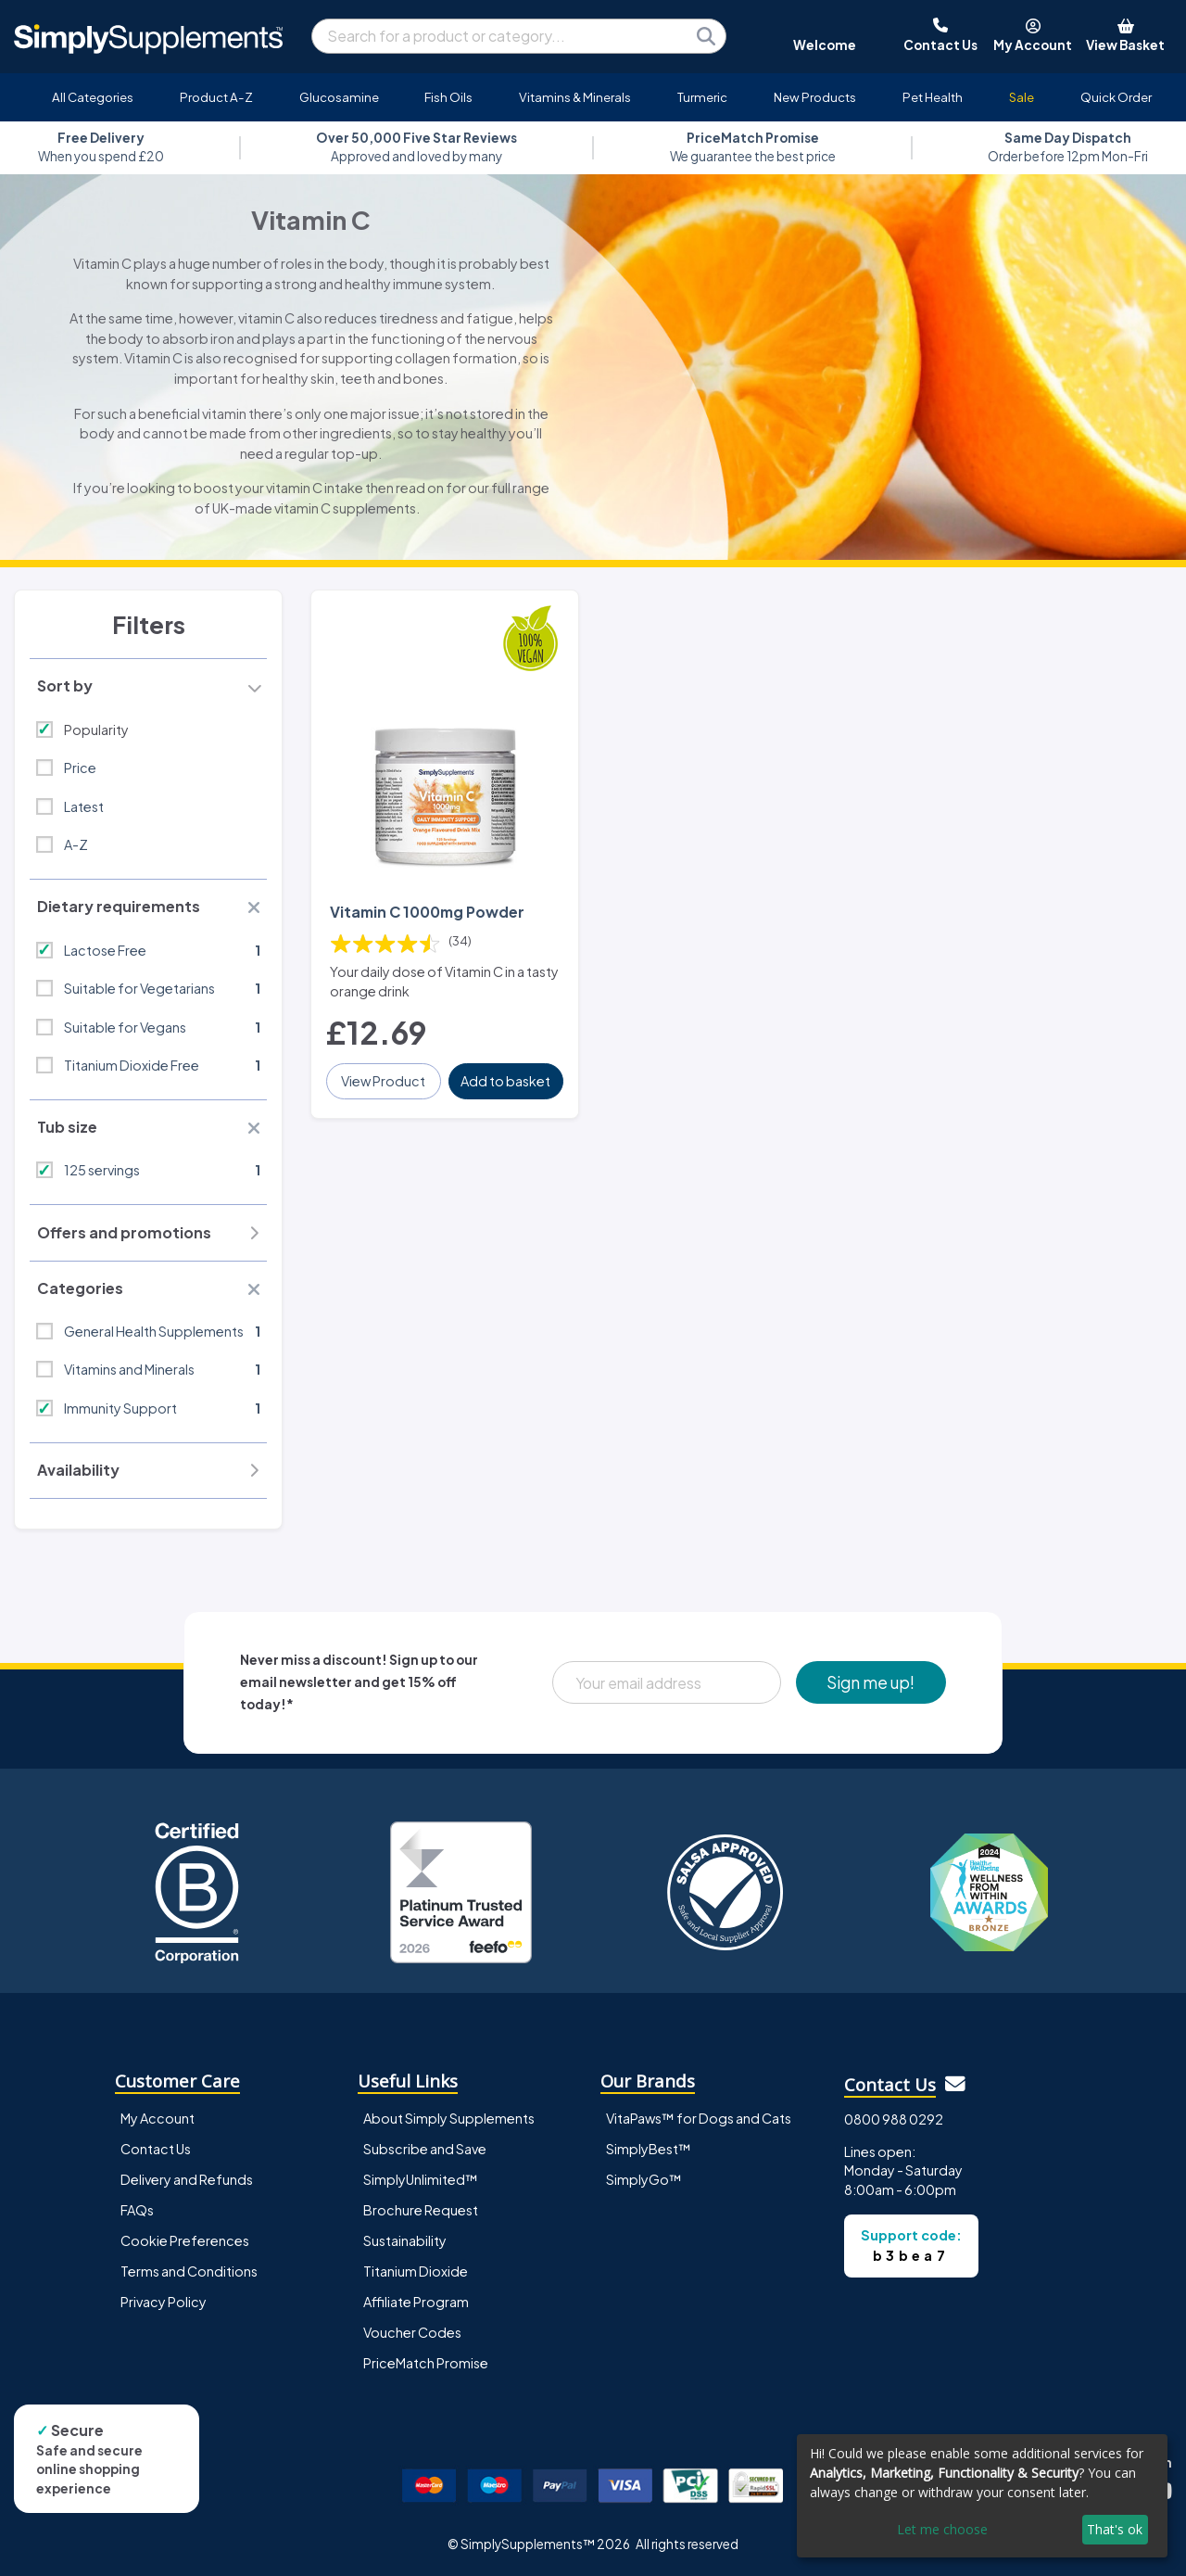  I want to click on Affiliate Program, so click(416, 2301).